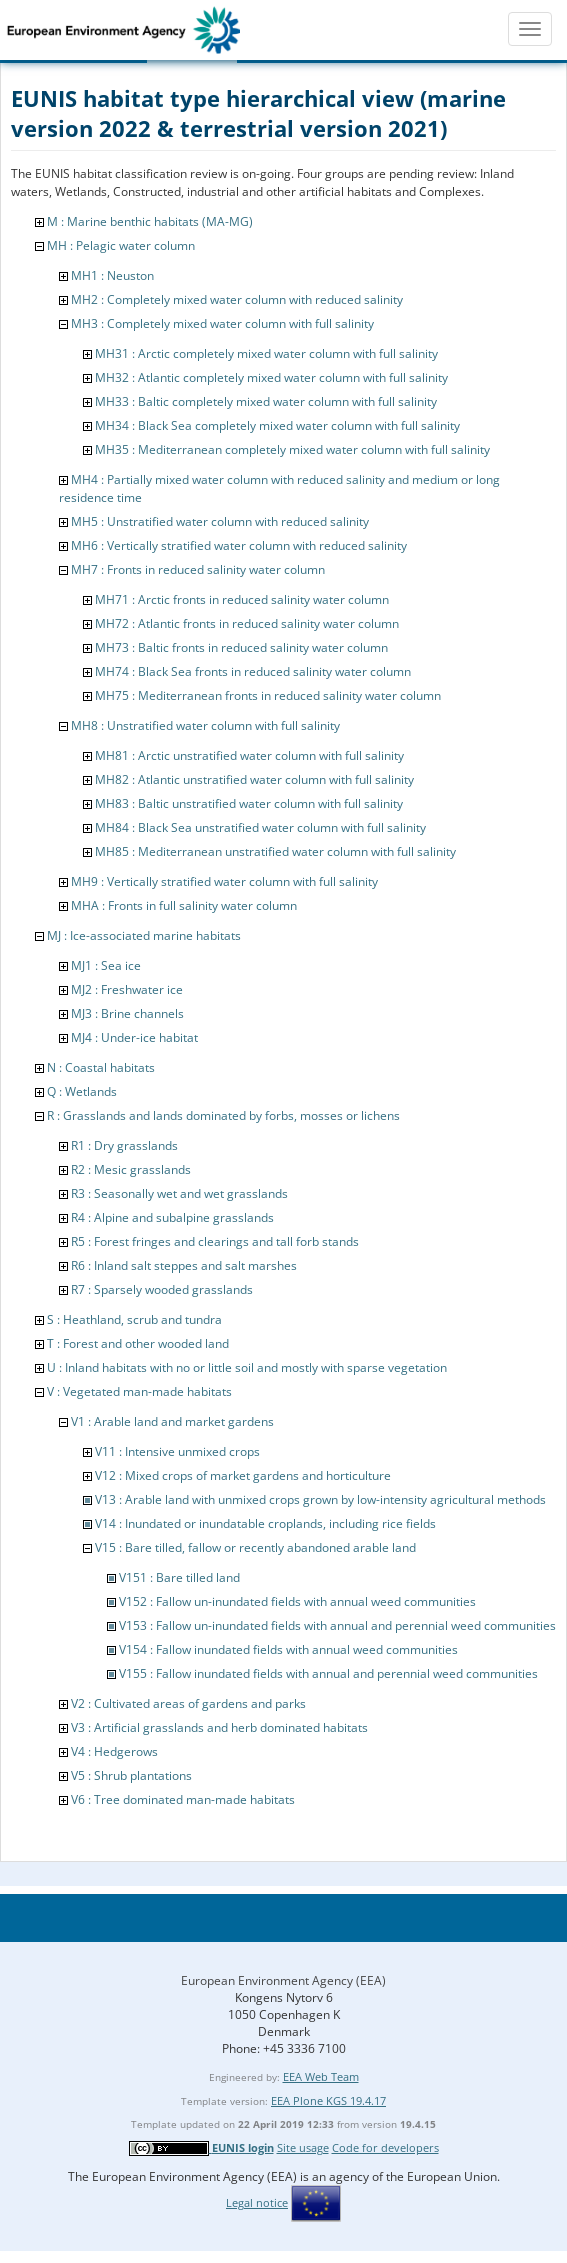 Image resolution: width=567 pixels, height=2263 pixels. I want to click on MH6 : Vertically stratified water column with reduced salinity, so click(239, 545).